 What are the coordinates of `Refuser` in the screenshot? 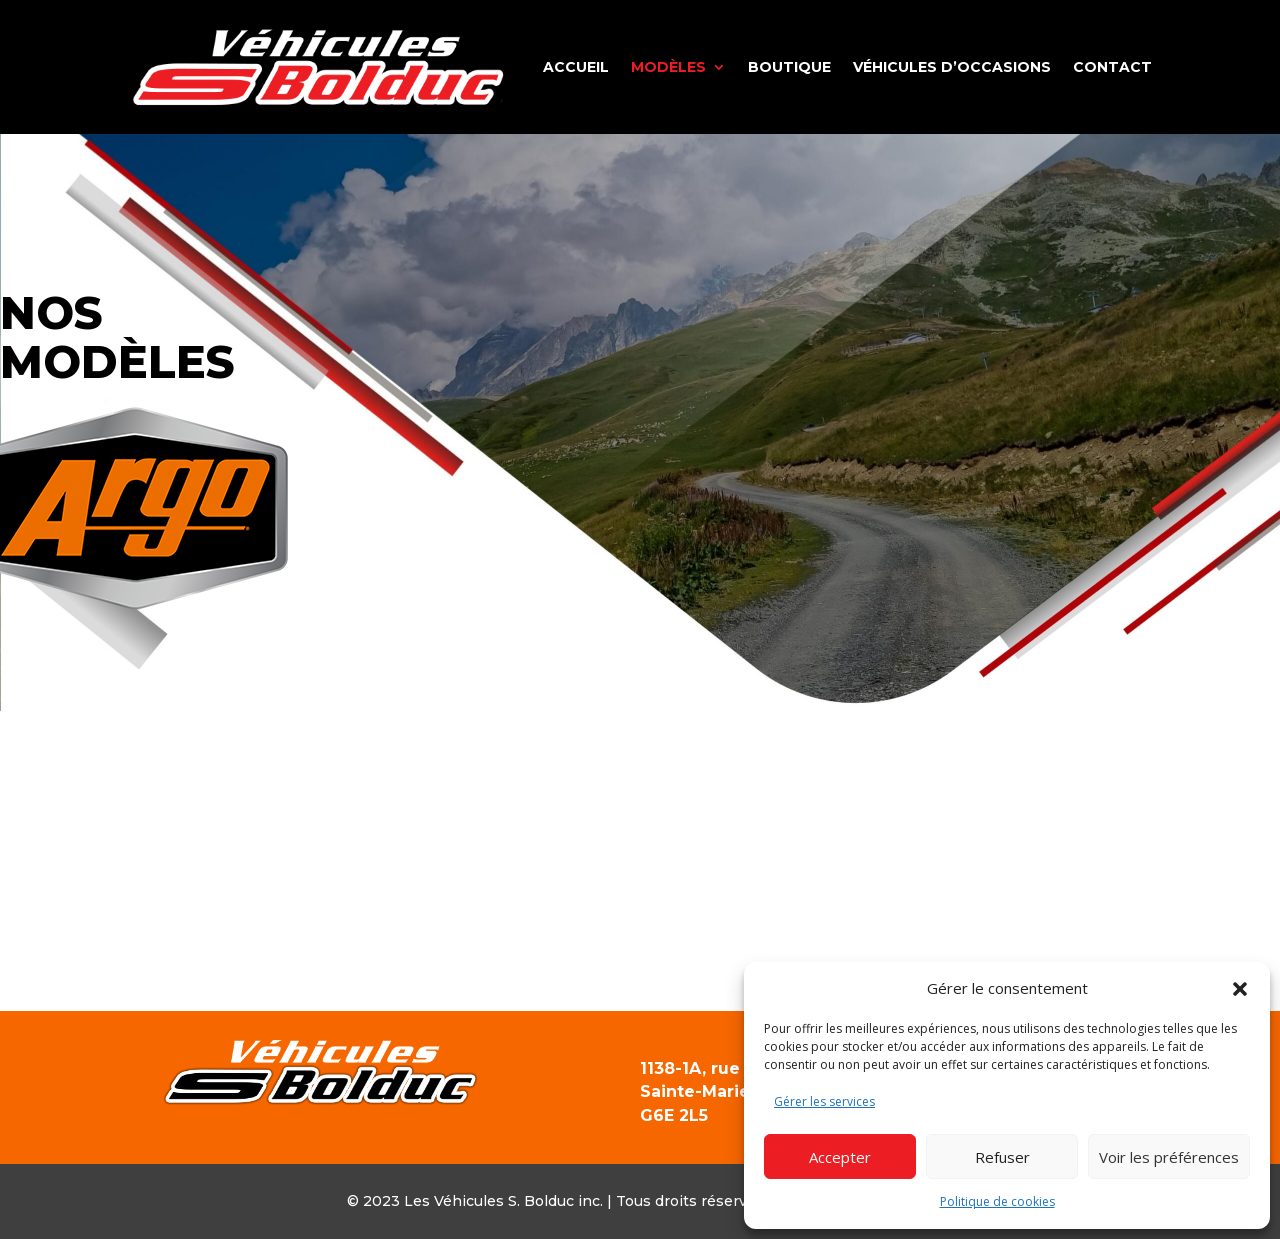 It's located at (1002, 1157).